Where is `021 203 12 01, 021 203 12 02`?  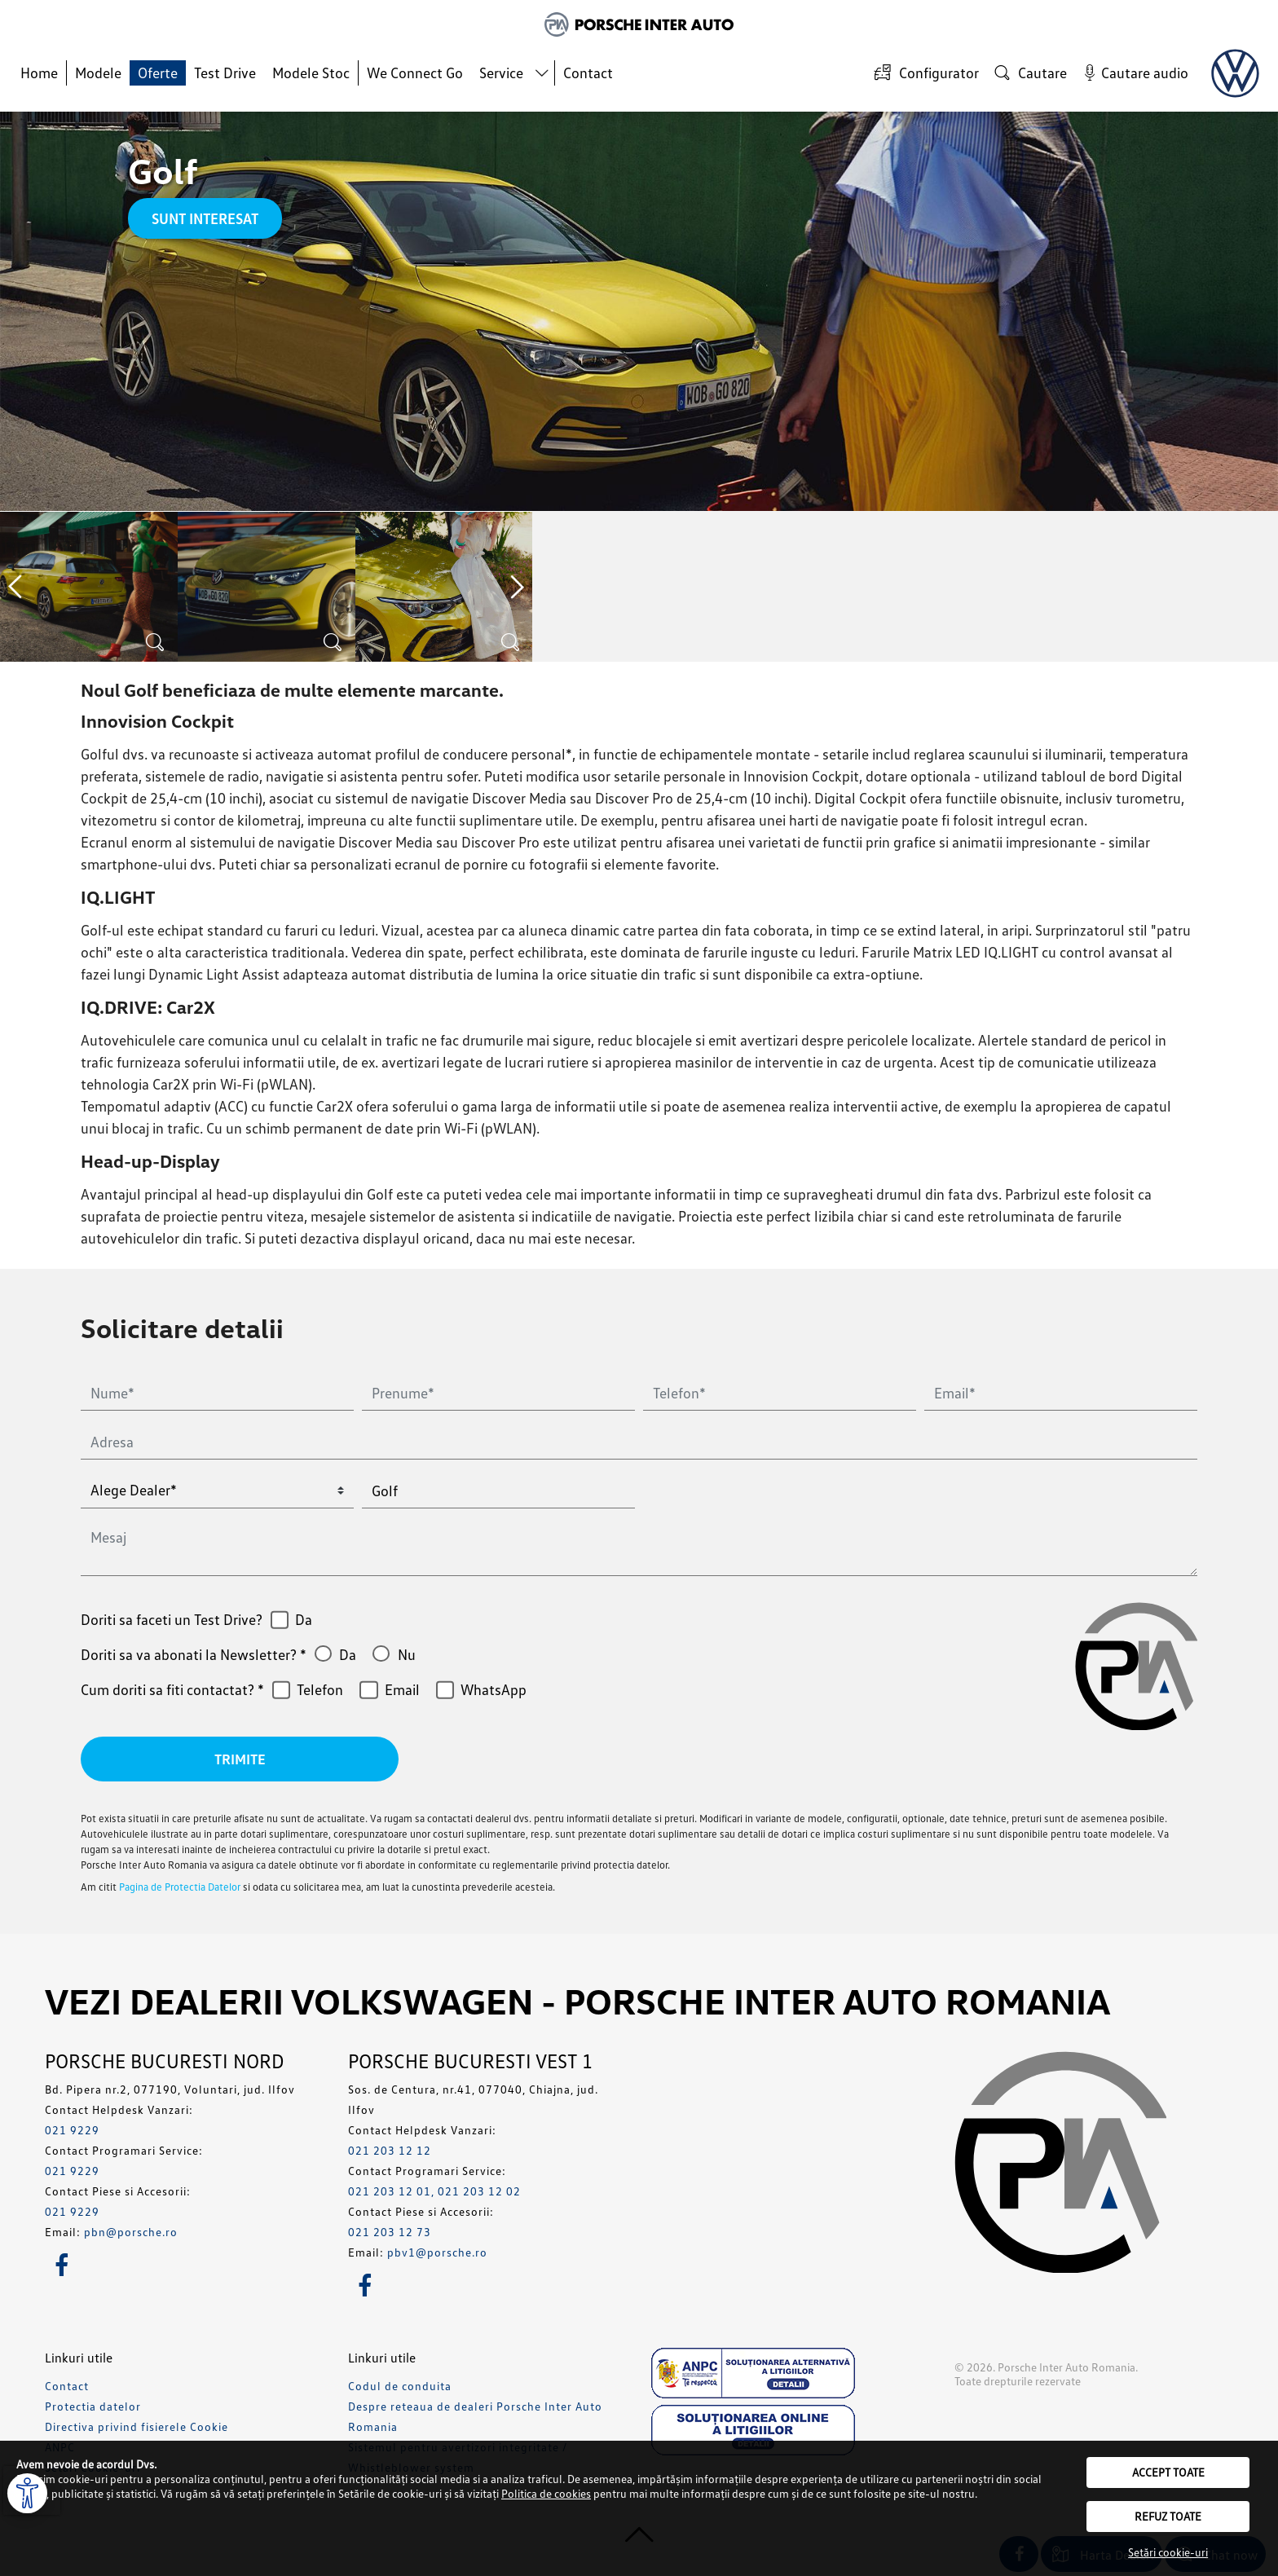
021 203 12 01, 021 203 12 02 is located at coordinates (434, 2192).